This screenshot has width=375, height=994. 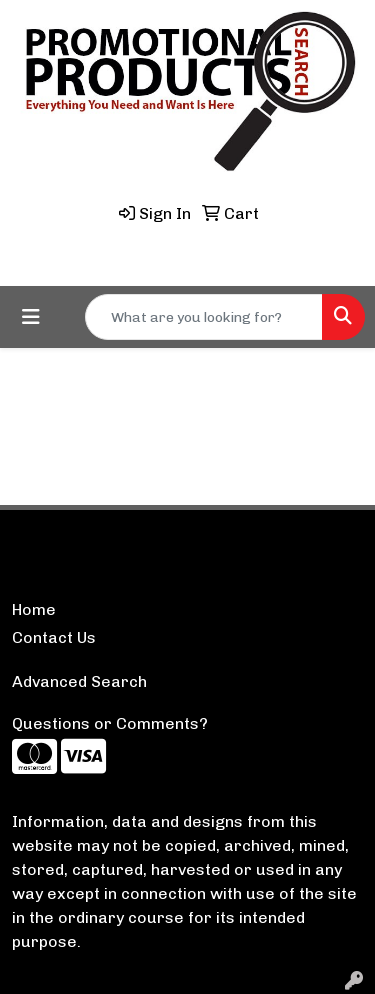 What do you see at coordinates (110, 723) in the screenshot?
I see `Questions or Comments?` at bounding box center [110, 723].